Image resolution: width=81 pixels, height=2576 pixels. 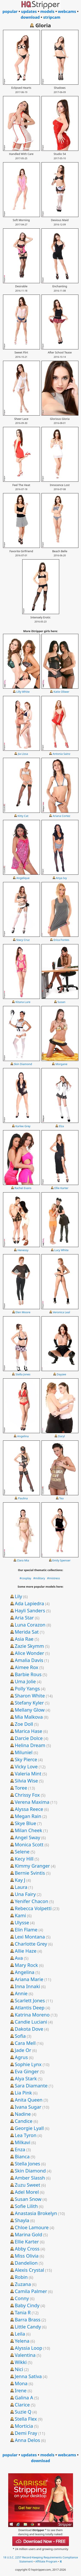 I want to click on Robin, so click(x=21, y=2277).